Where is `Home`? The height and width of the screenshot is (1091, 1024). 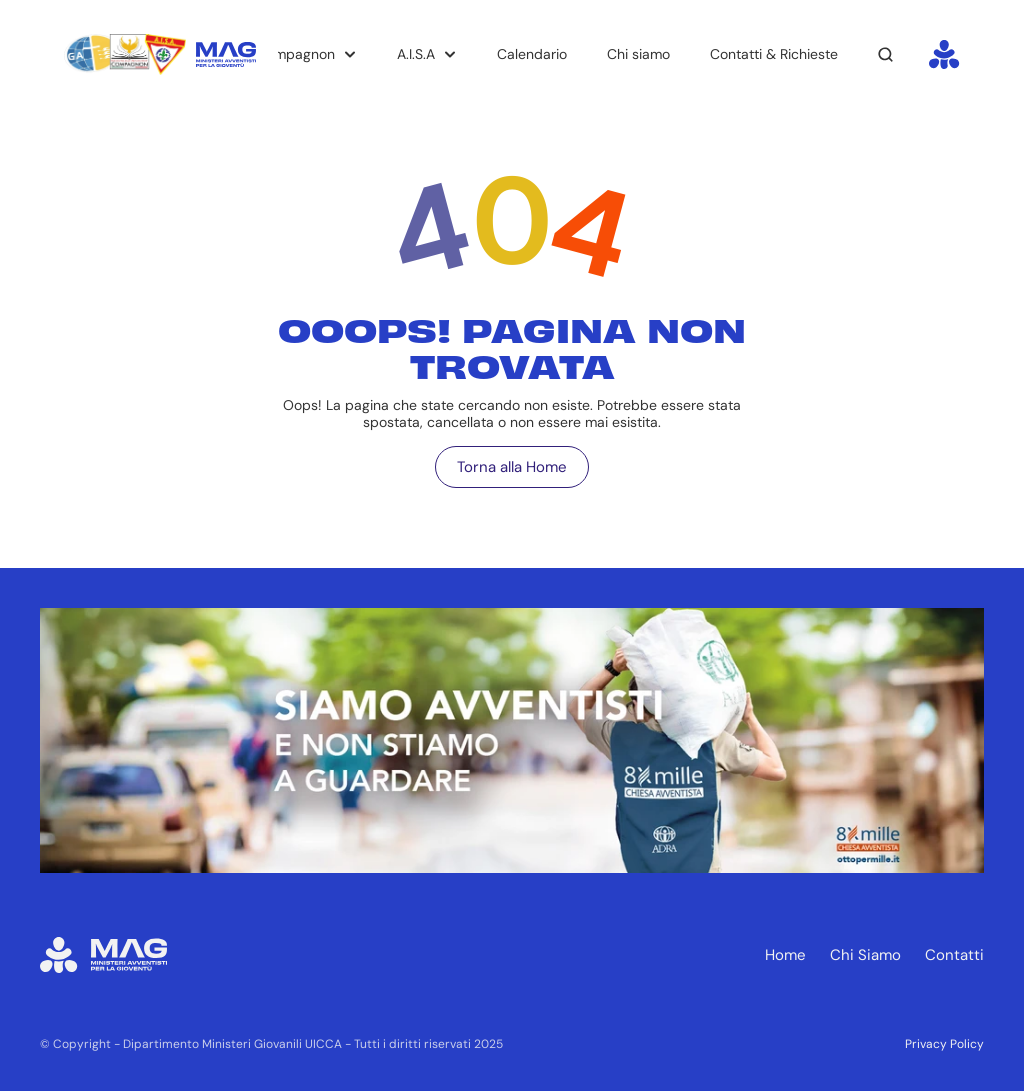
Home is located at coordinates (785, 955).